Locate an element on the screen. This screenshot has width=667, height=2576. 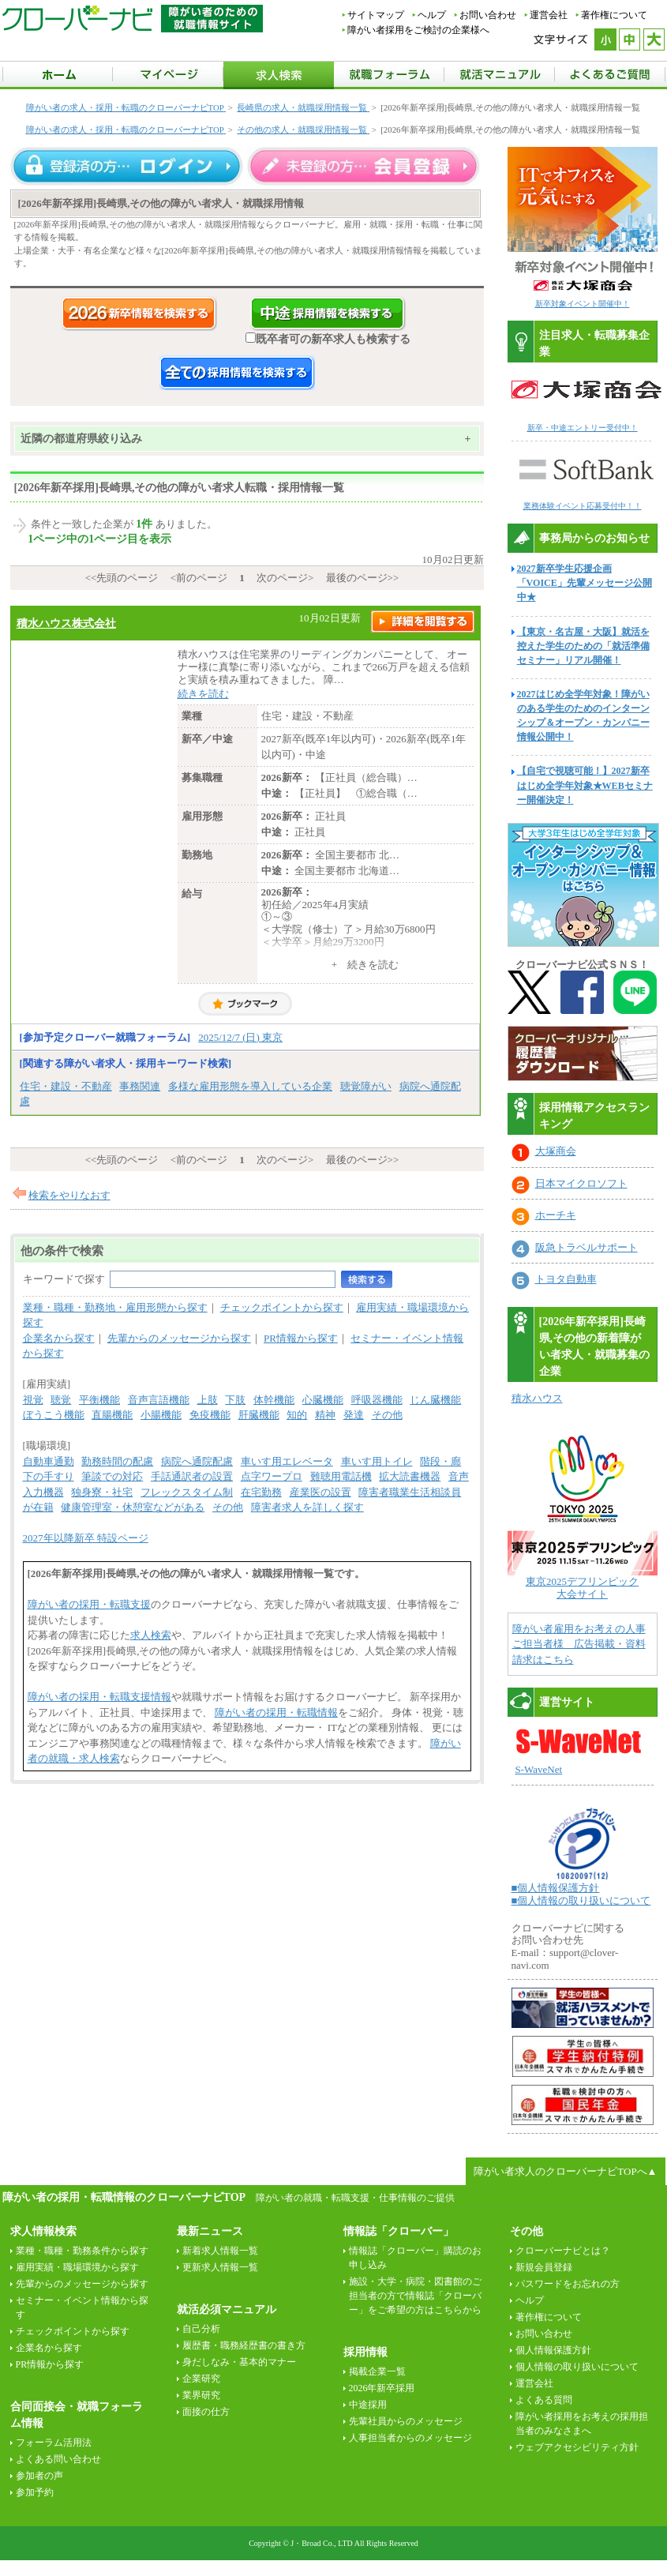
産業医の設置 is located at coordinates (320, 1492).